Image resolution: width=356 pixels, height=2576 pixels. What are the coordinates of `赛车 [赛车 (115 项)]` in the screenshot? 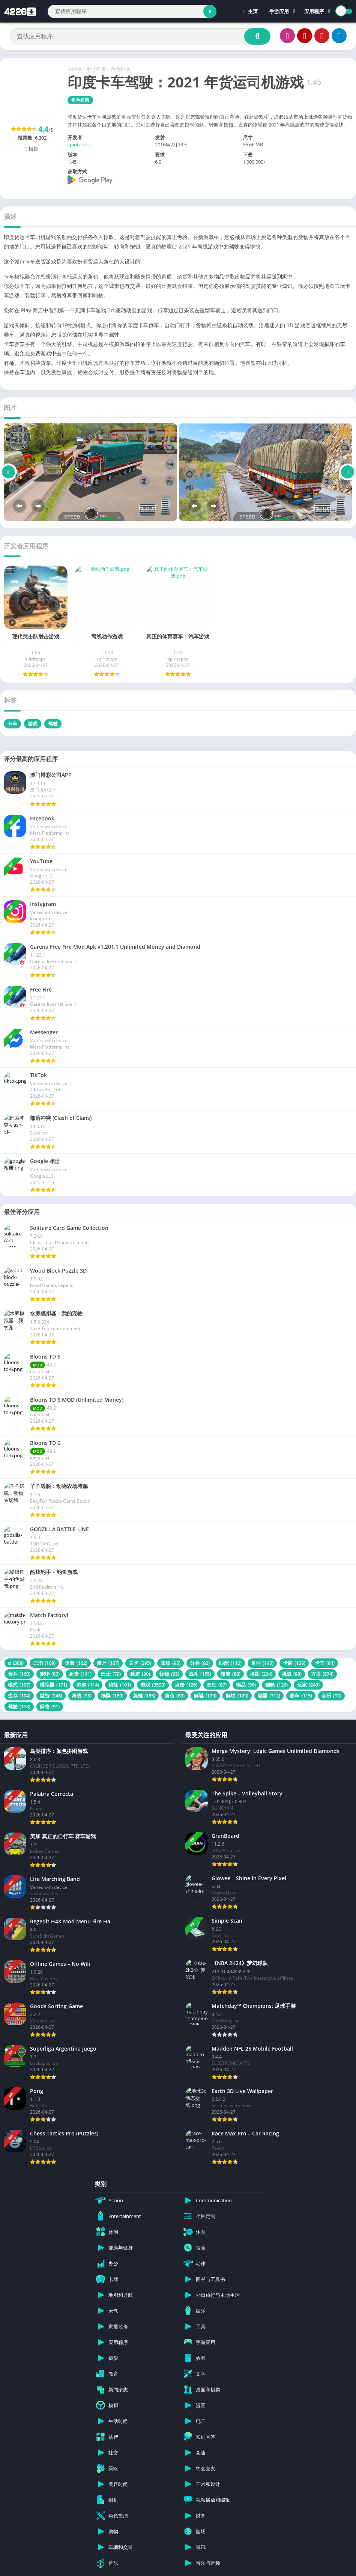 It's located at (301, 1695).